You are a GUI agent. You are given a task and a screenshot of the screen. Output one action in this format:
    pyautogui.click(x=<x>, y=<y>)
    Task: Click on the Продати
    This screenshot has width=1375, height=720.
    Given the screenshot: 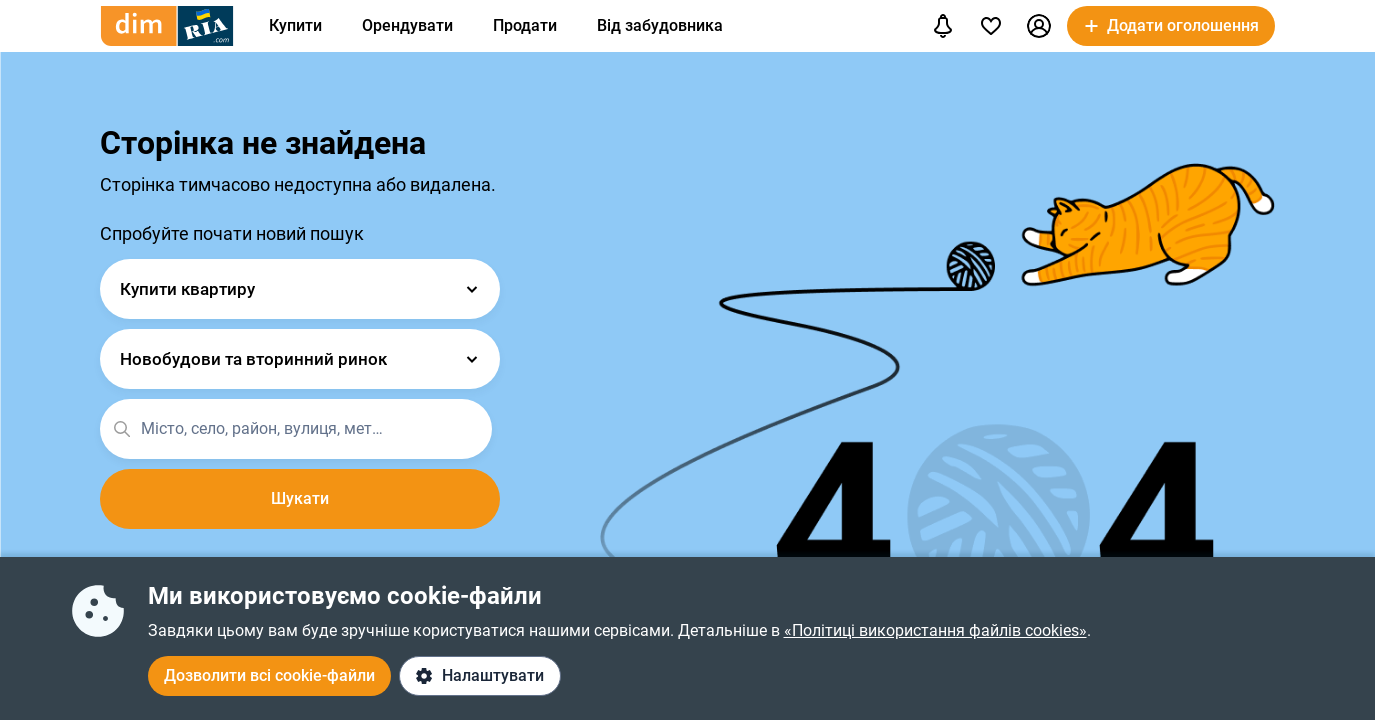 What is the action you would take?
    pyautogui.click(x=525, y=25)
    